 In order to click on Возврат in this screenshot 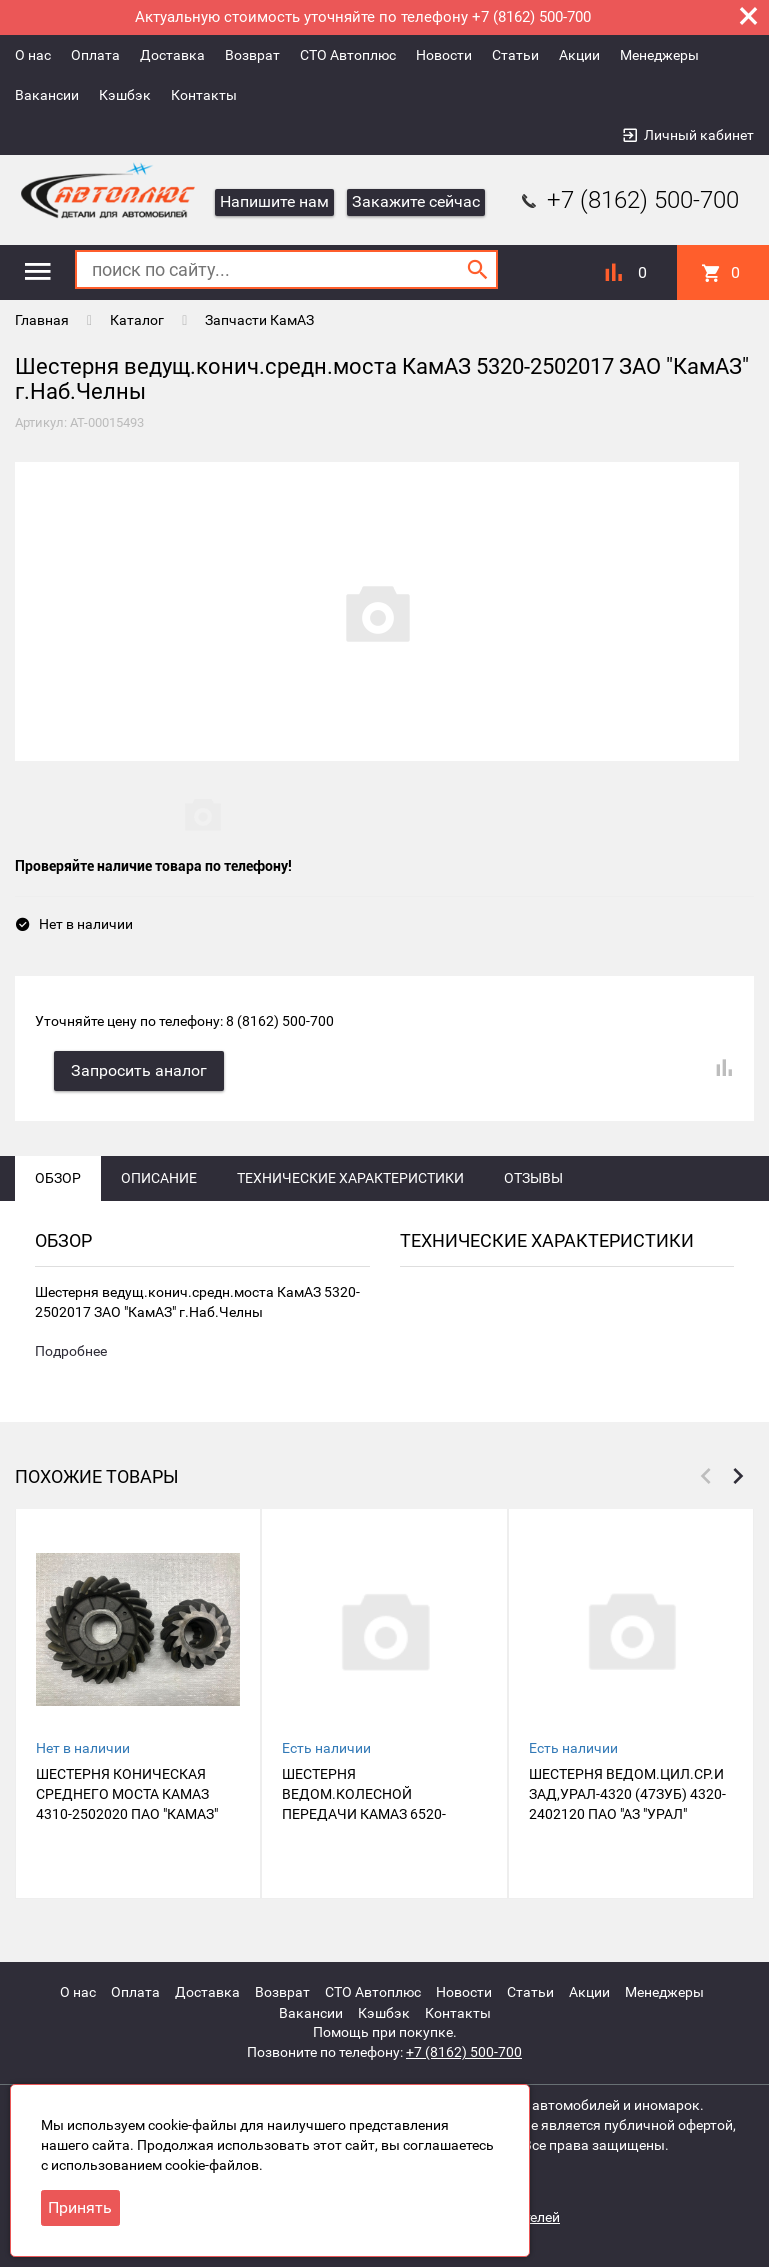, I will do `click(252, 55)`.